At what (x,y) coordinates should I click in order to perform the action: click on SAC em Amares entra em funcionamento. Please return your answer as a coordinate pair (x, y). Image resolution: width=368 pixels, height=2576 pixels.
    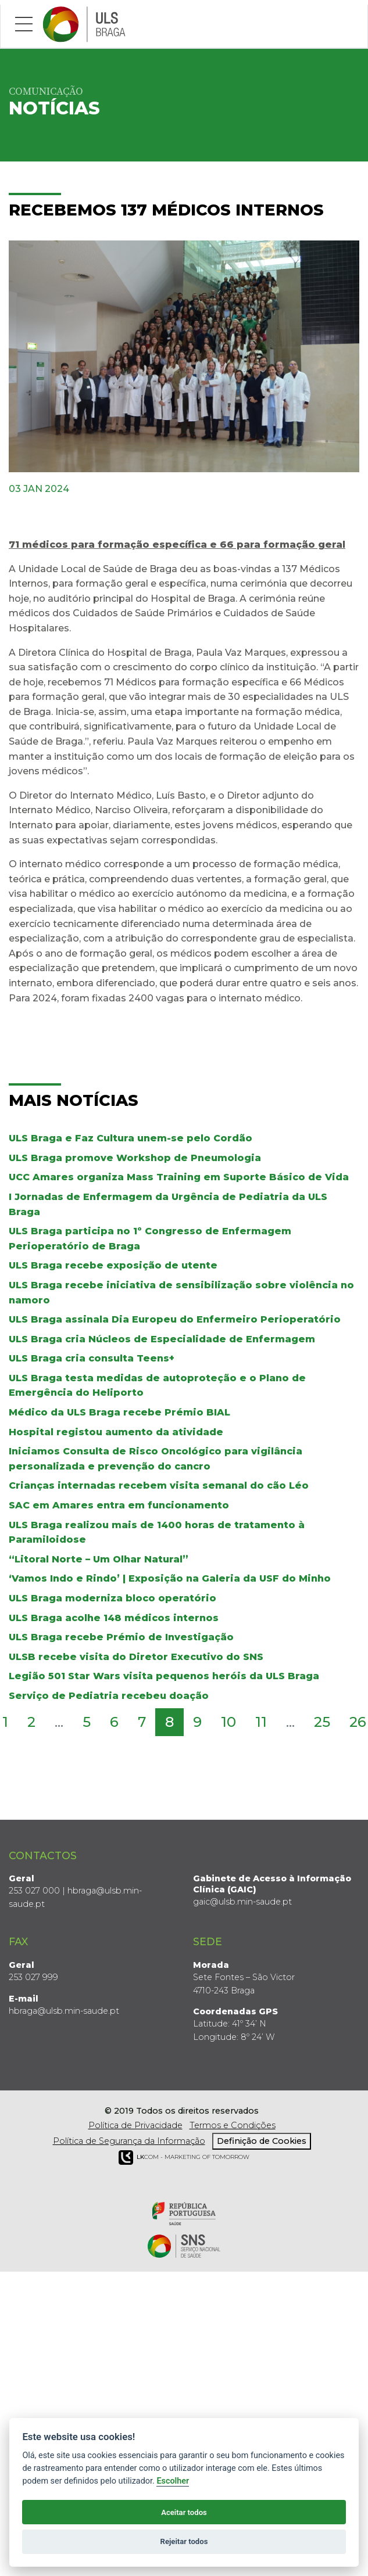
    Looking at the image, I should click on (119, 1502).